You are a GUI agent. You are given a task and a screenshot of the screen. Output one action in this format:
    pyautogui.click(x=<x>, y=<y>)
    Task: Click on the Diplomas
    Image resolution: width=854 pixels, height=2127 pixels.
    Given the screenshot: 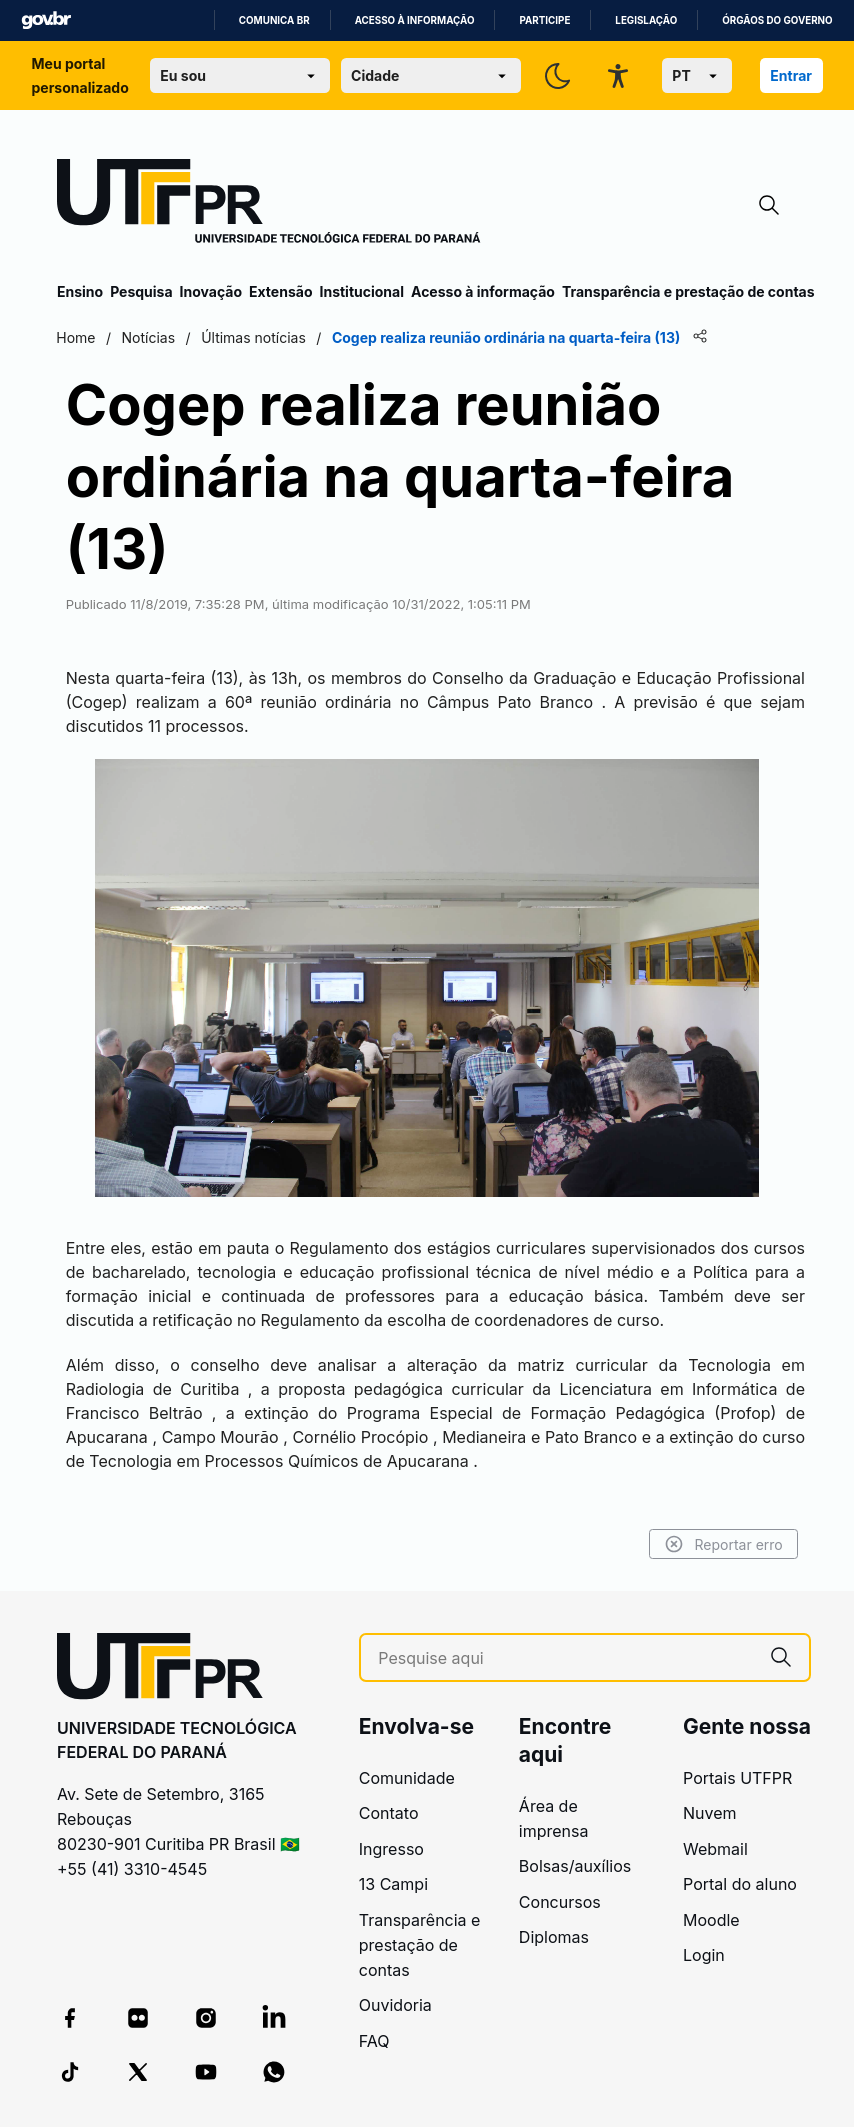 What is the action you would take?
    pyautogui.click(x=554, y=1937)
    